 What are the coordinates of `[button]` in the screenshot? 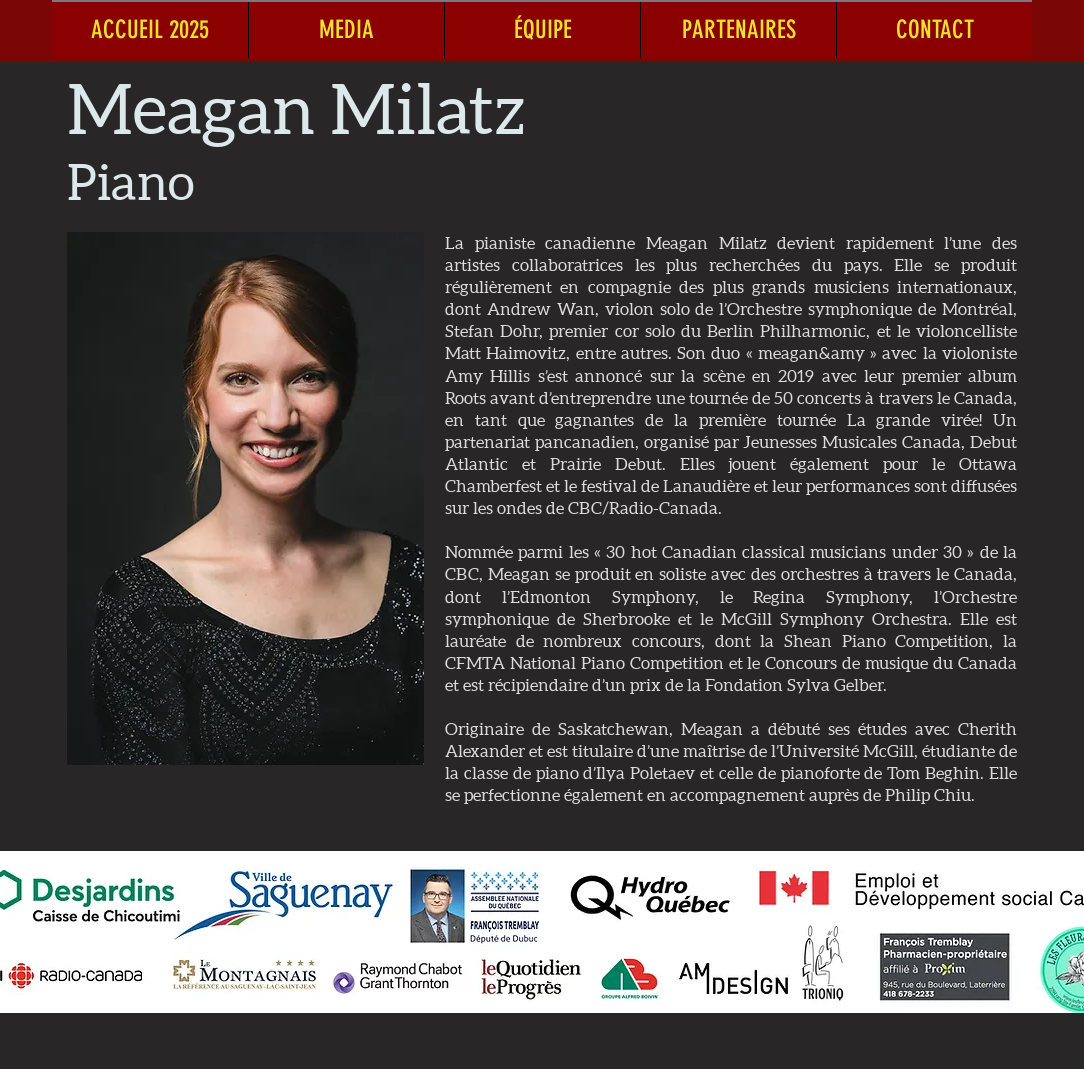 It's located at (346, 29).